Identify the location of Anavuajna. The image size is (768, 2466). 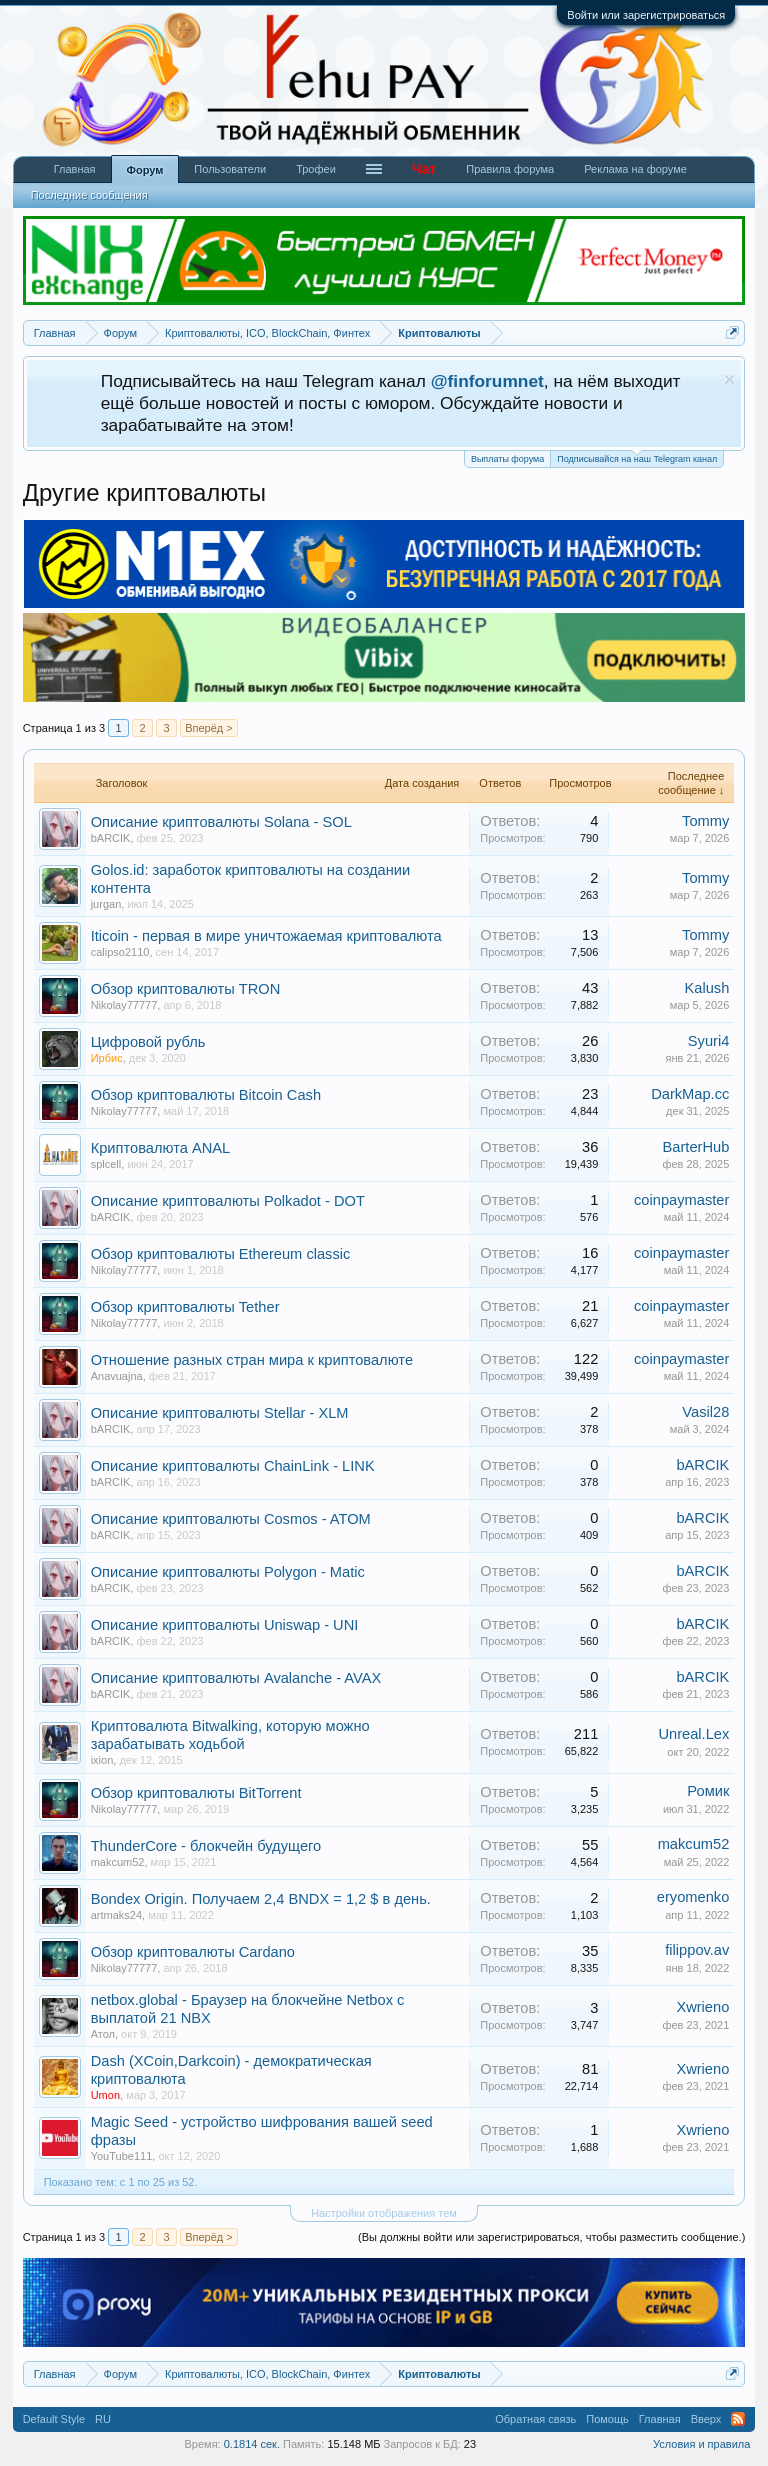
(117, 1376).